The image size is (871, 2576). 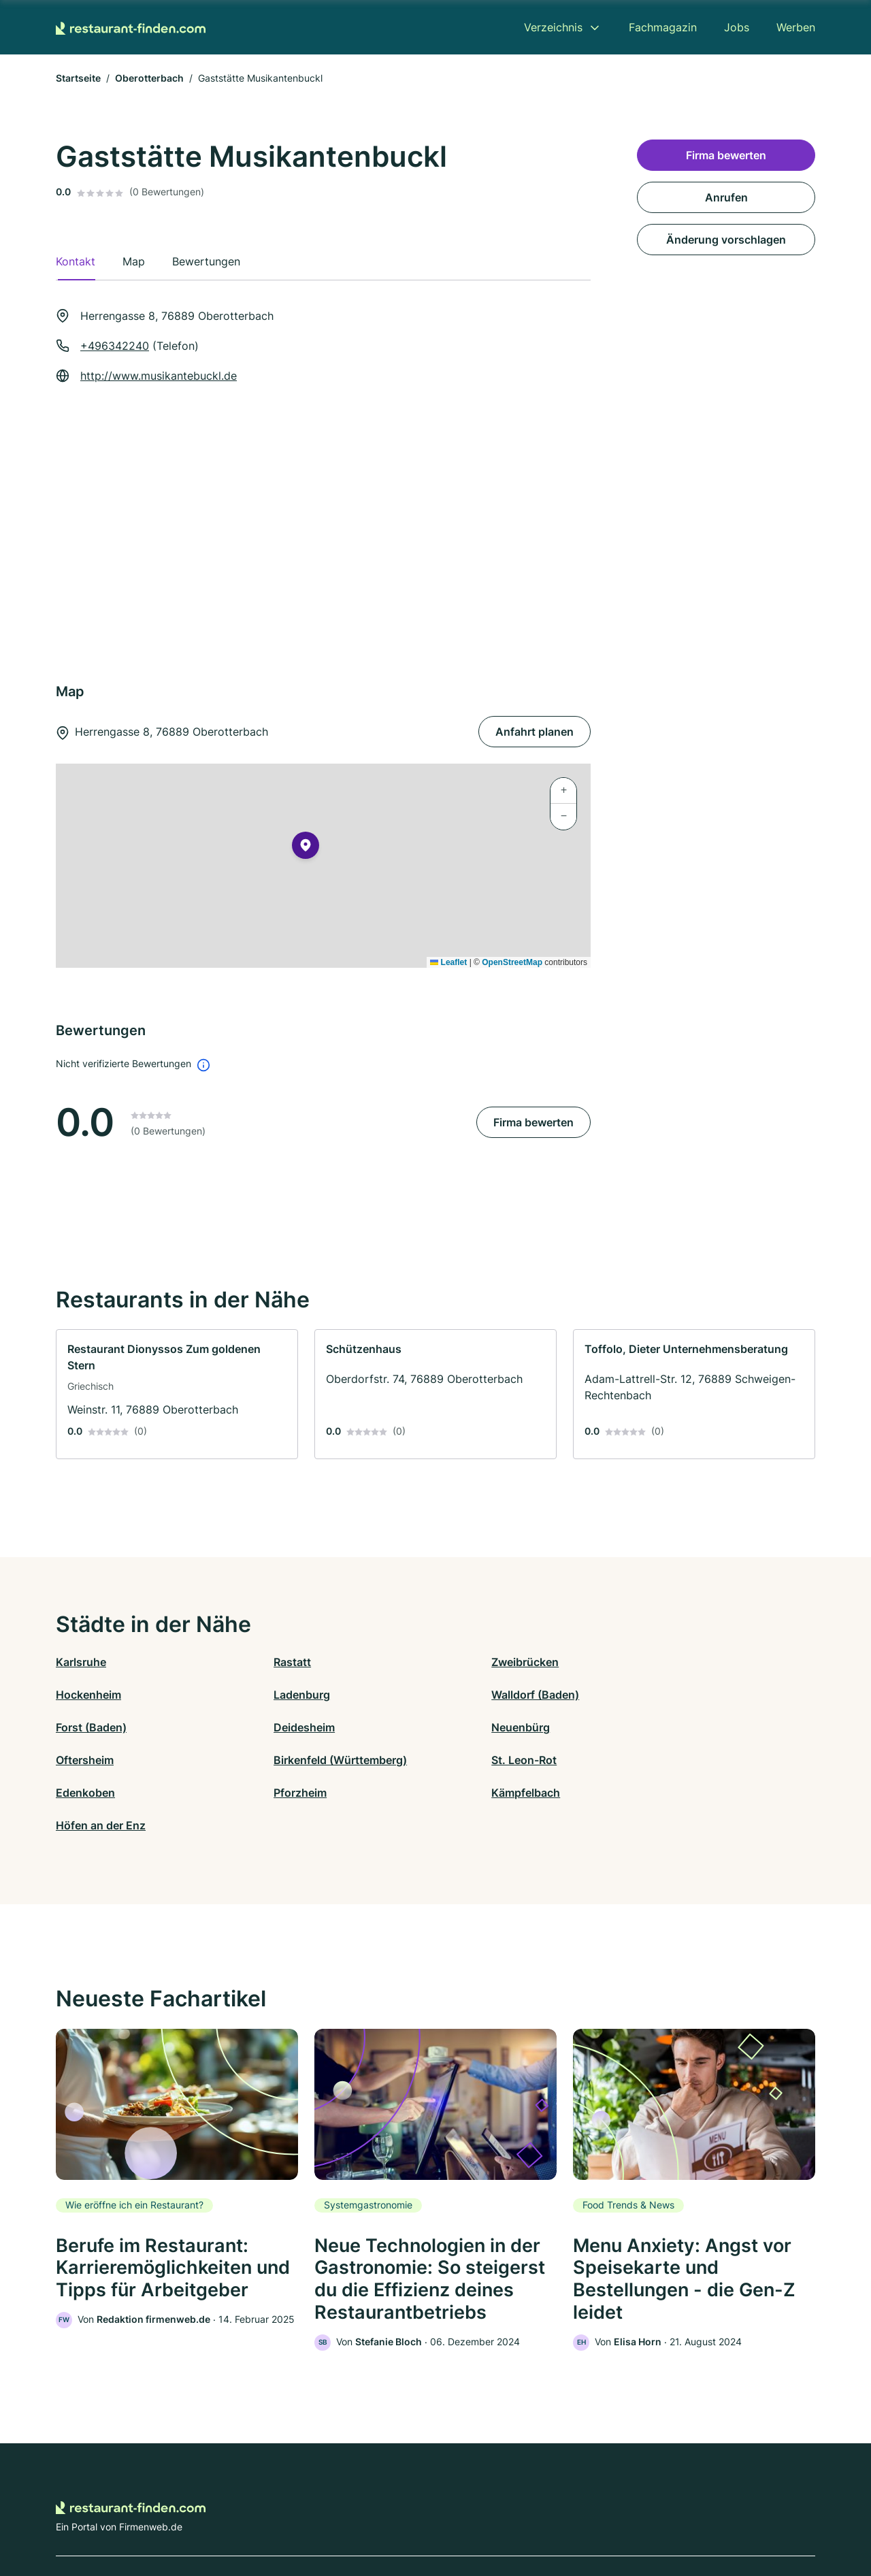 I want to click on http://www.musikantebuckl.de, so click(x=158, y=375).